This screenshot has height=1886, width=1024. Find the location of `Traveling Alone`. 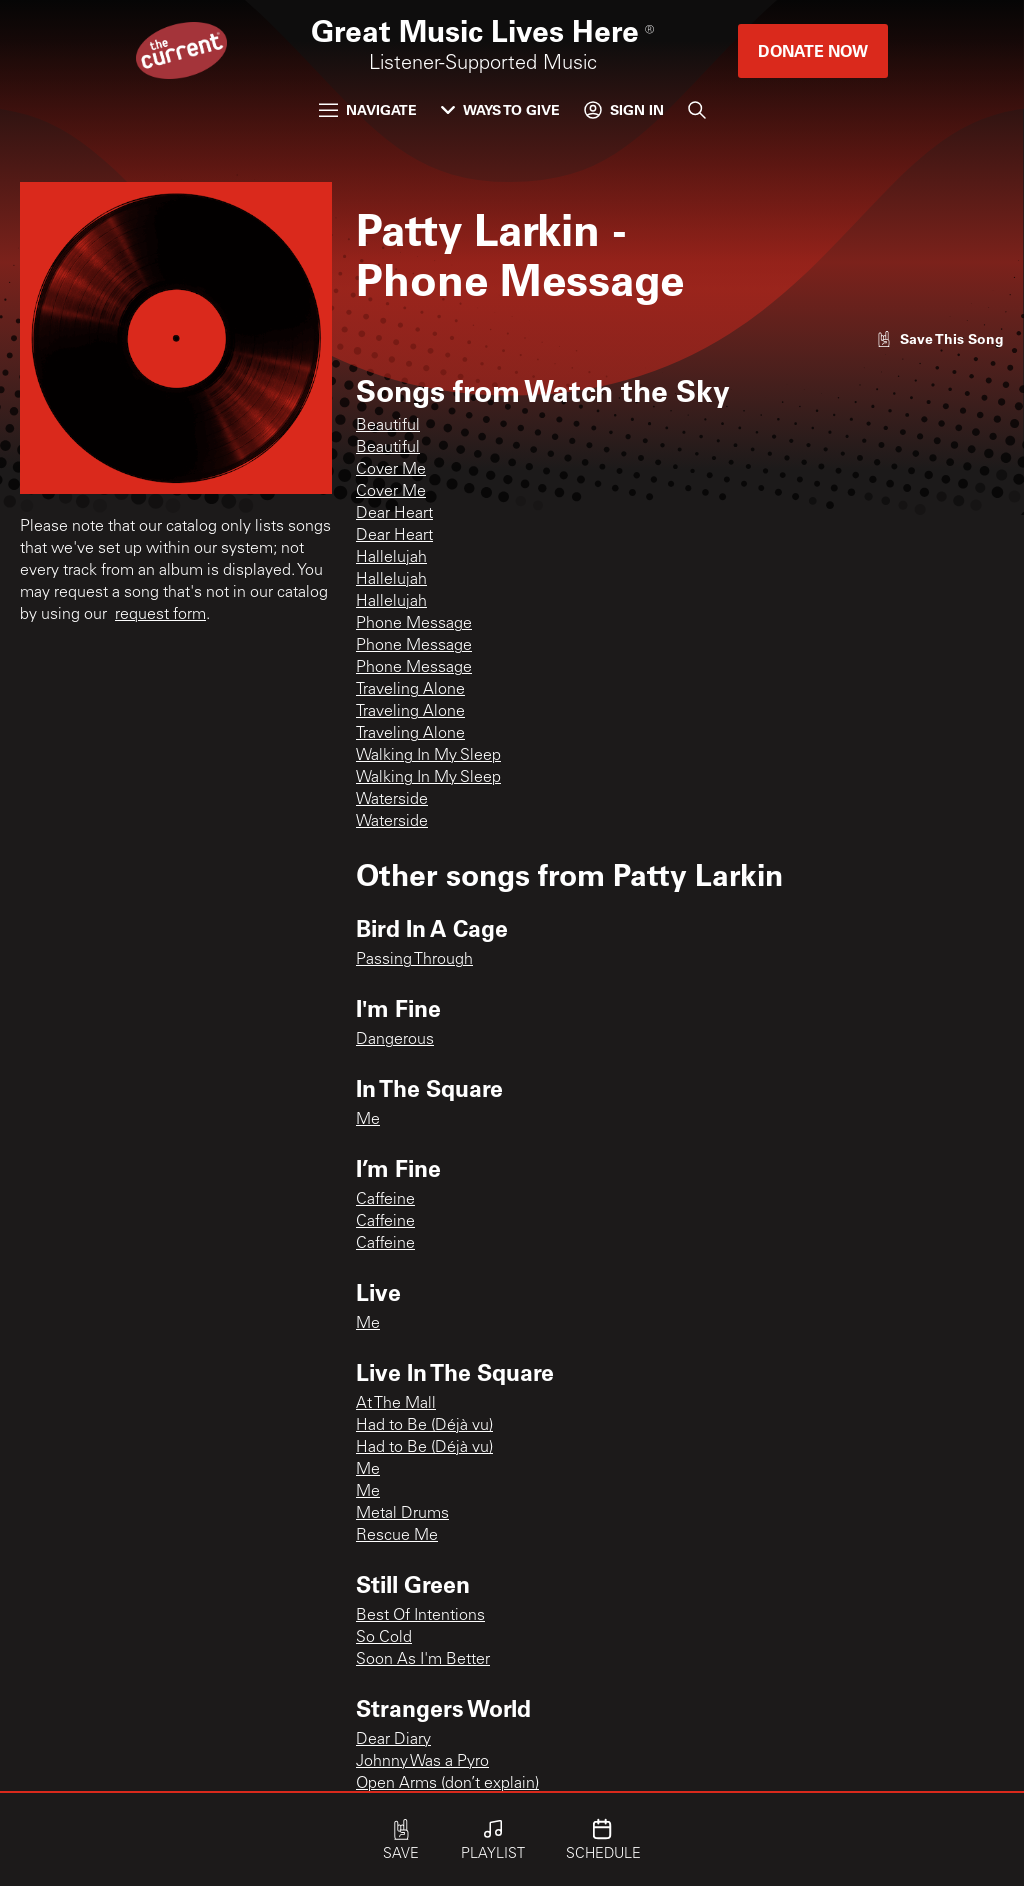

Traveling Alone is located at coordinates (410, 690).